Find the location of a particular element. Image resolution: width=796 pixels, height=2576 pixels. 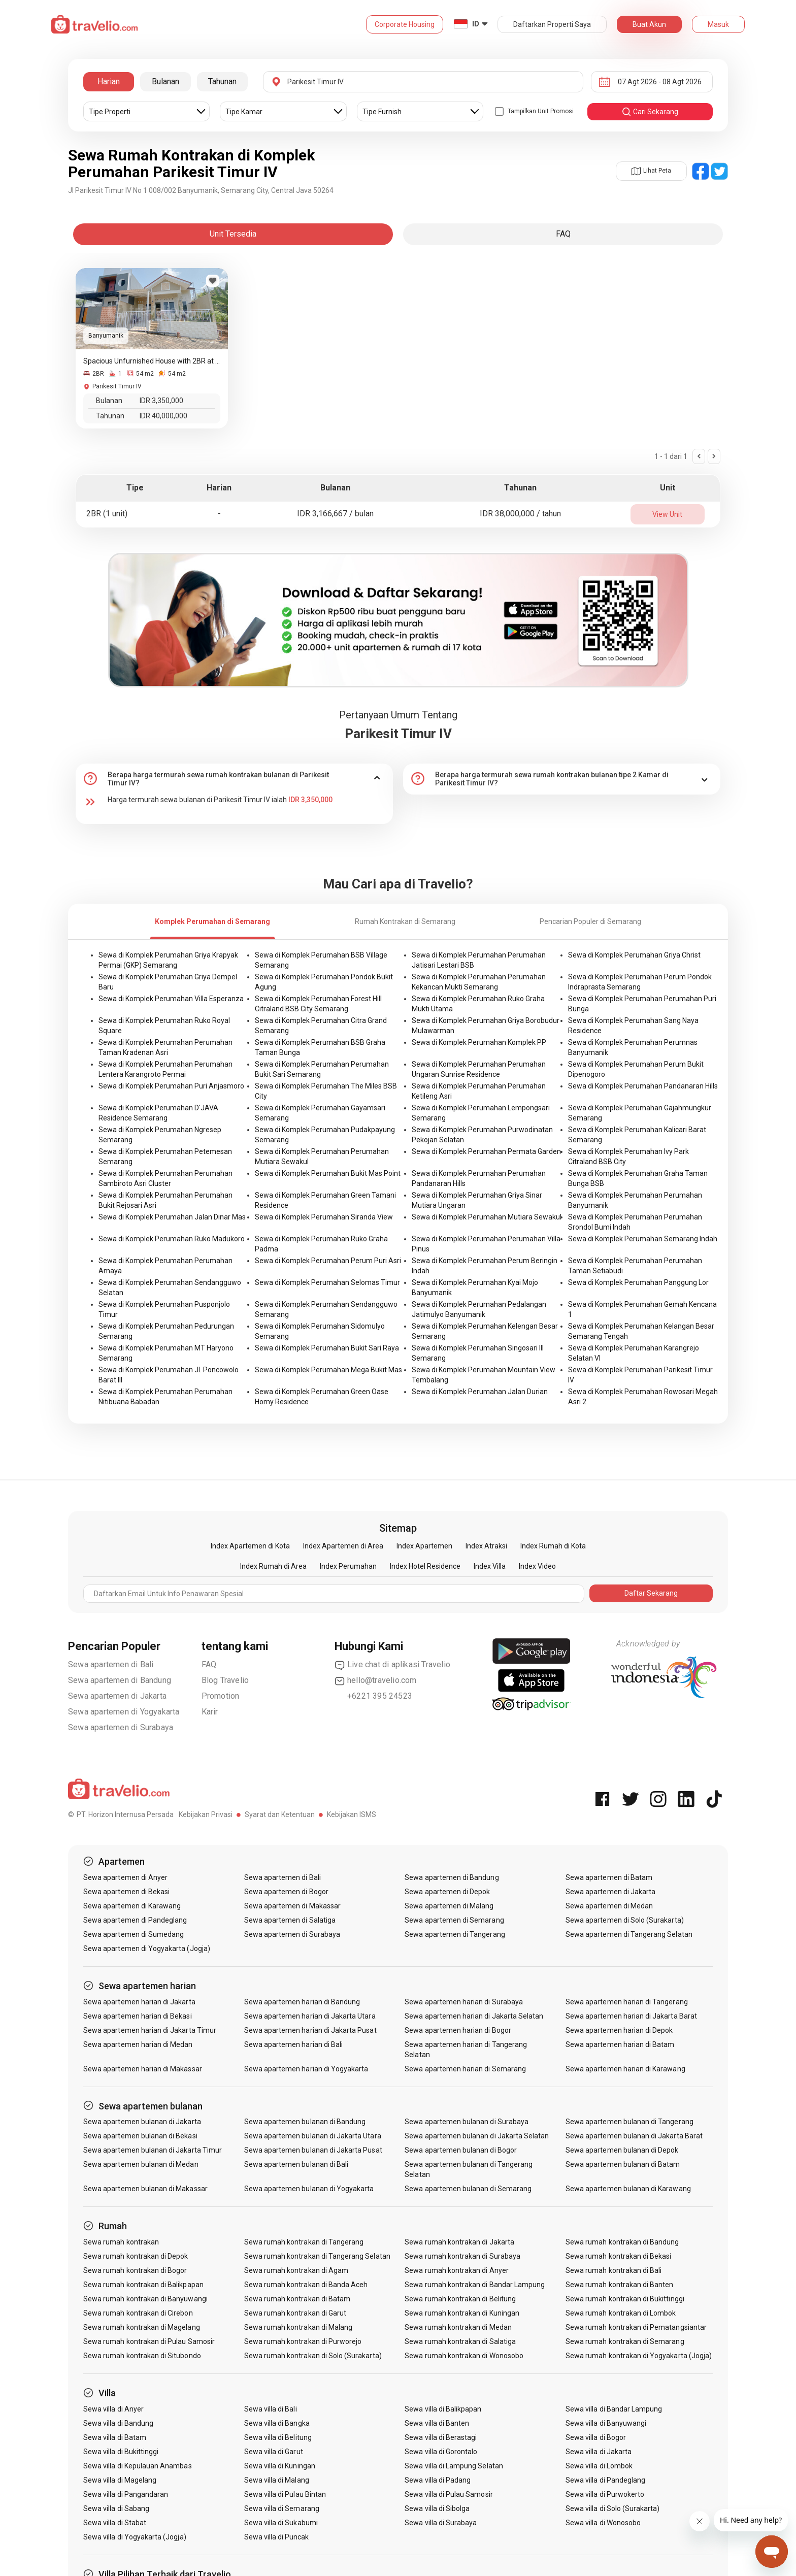

Sewa villa di Lombok is located at coordinates (599, 2466).